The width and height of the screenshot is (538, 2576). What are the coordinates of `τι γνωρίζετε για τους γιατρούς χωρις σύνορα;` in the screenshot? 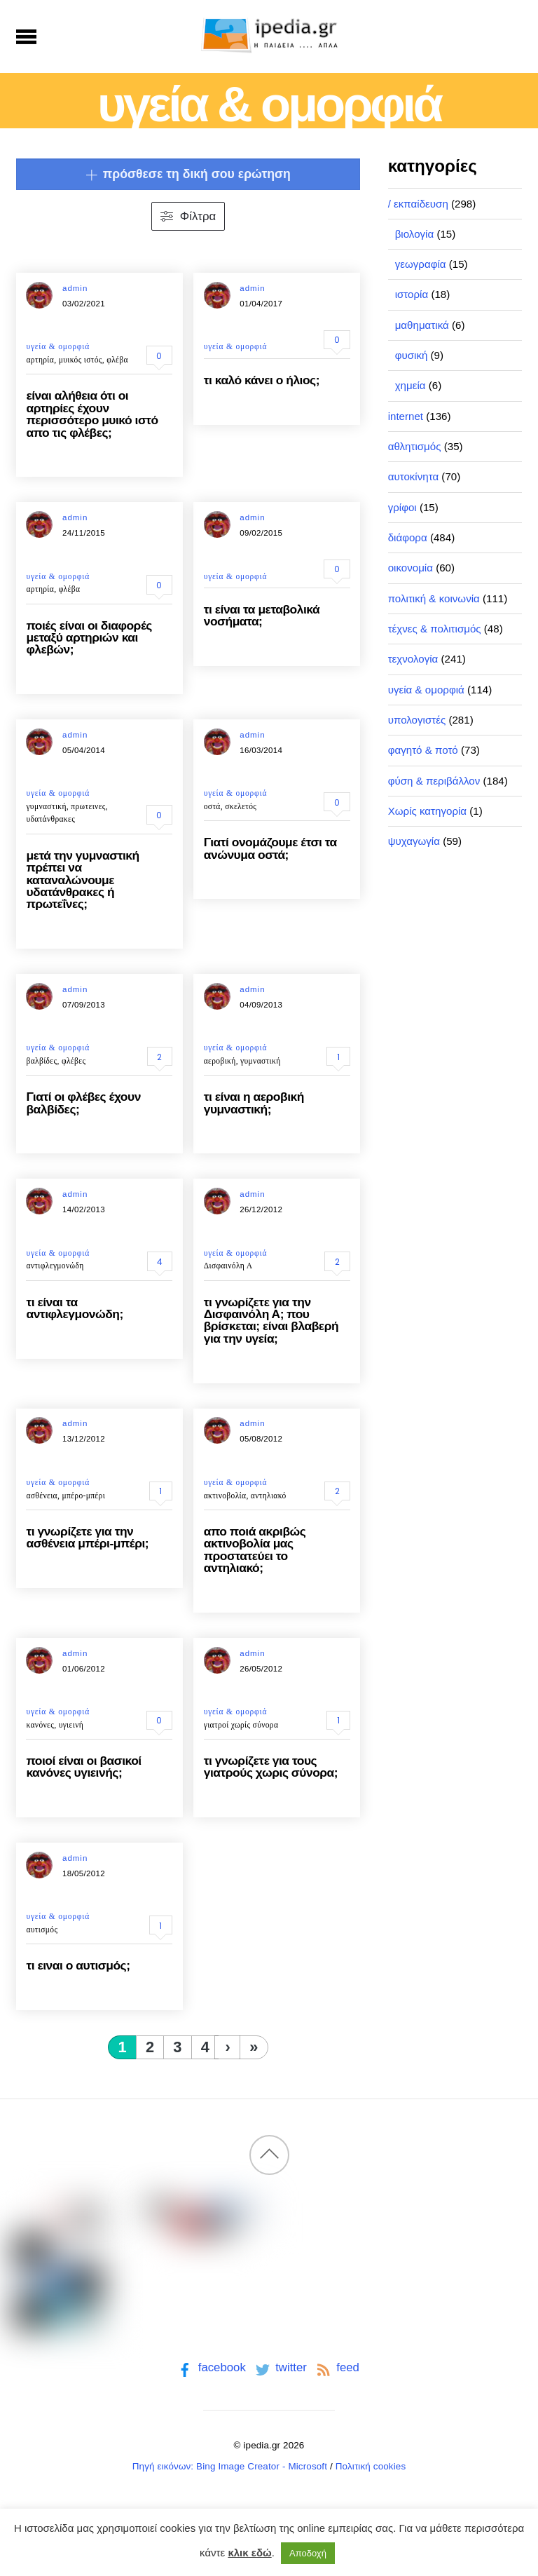 It's located at (271, 1767).